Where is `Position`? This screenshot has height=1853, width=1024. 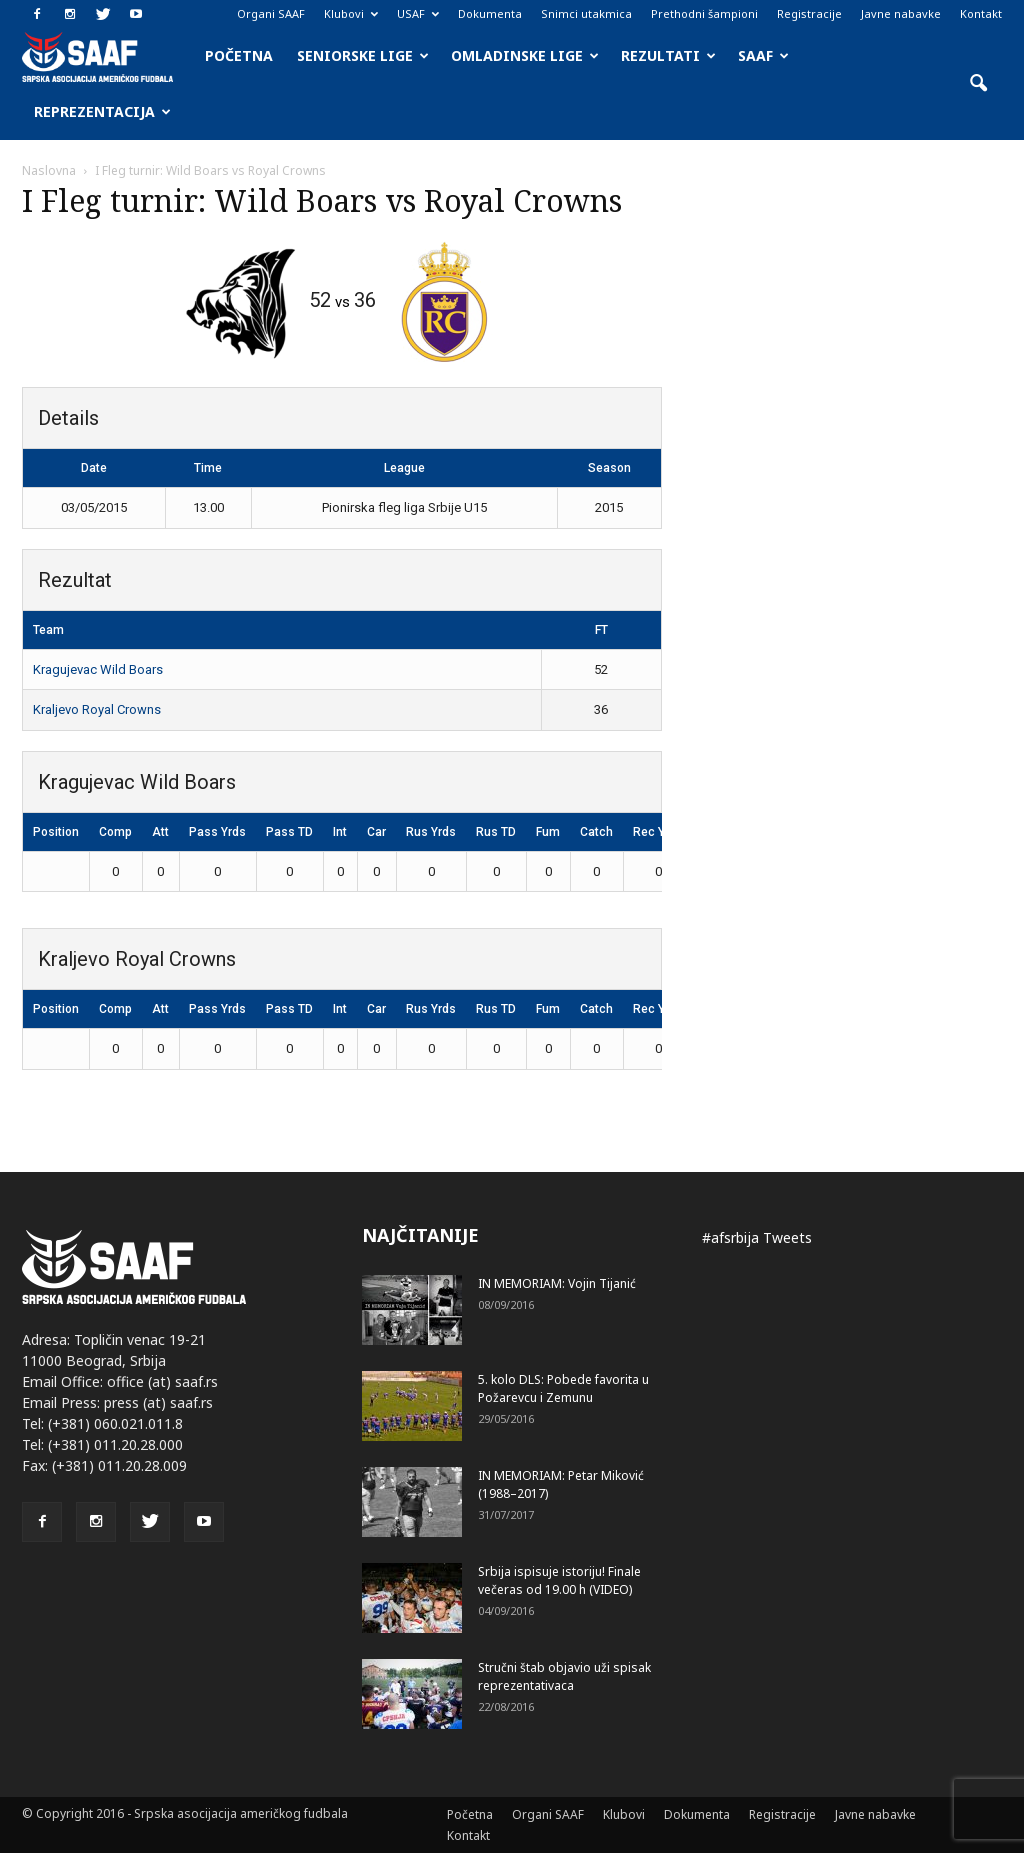 Position is located at coordinates (56, 832).